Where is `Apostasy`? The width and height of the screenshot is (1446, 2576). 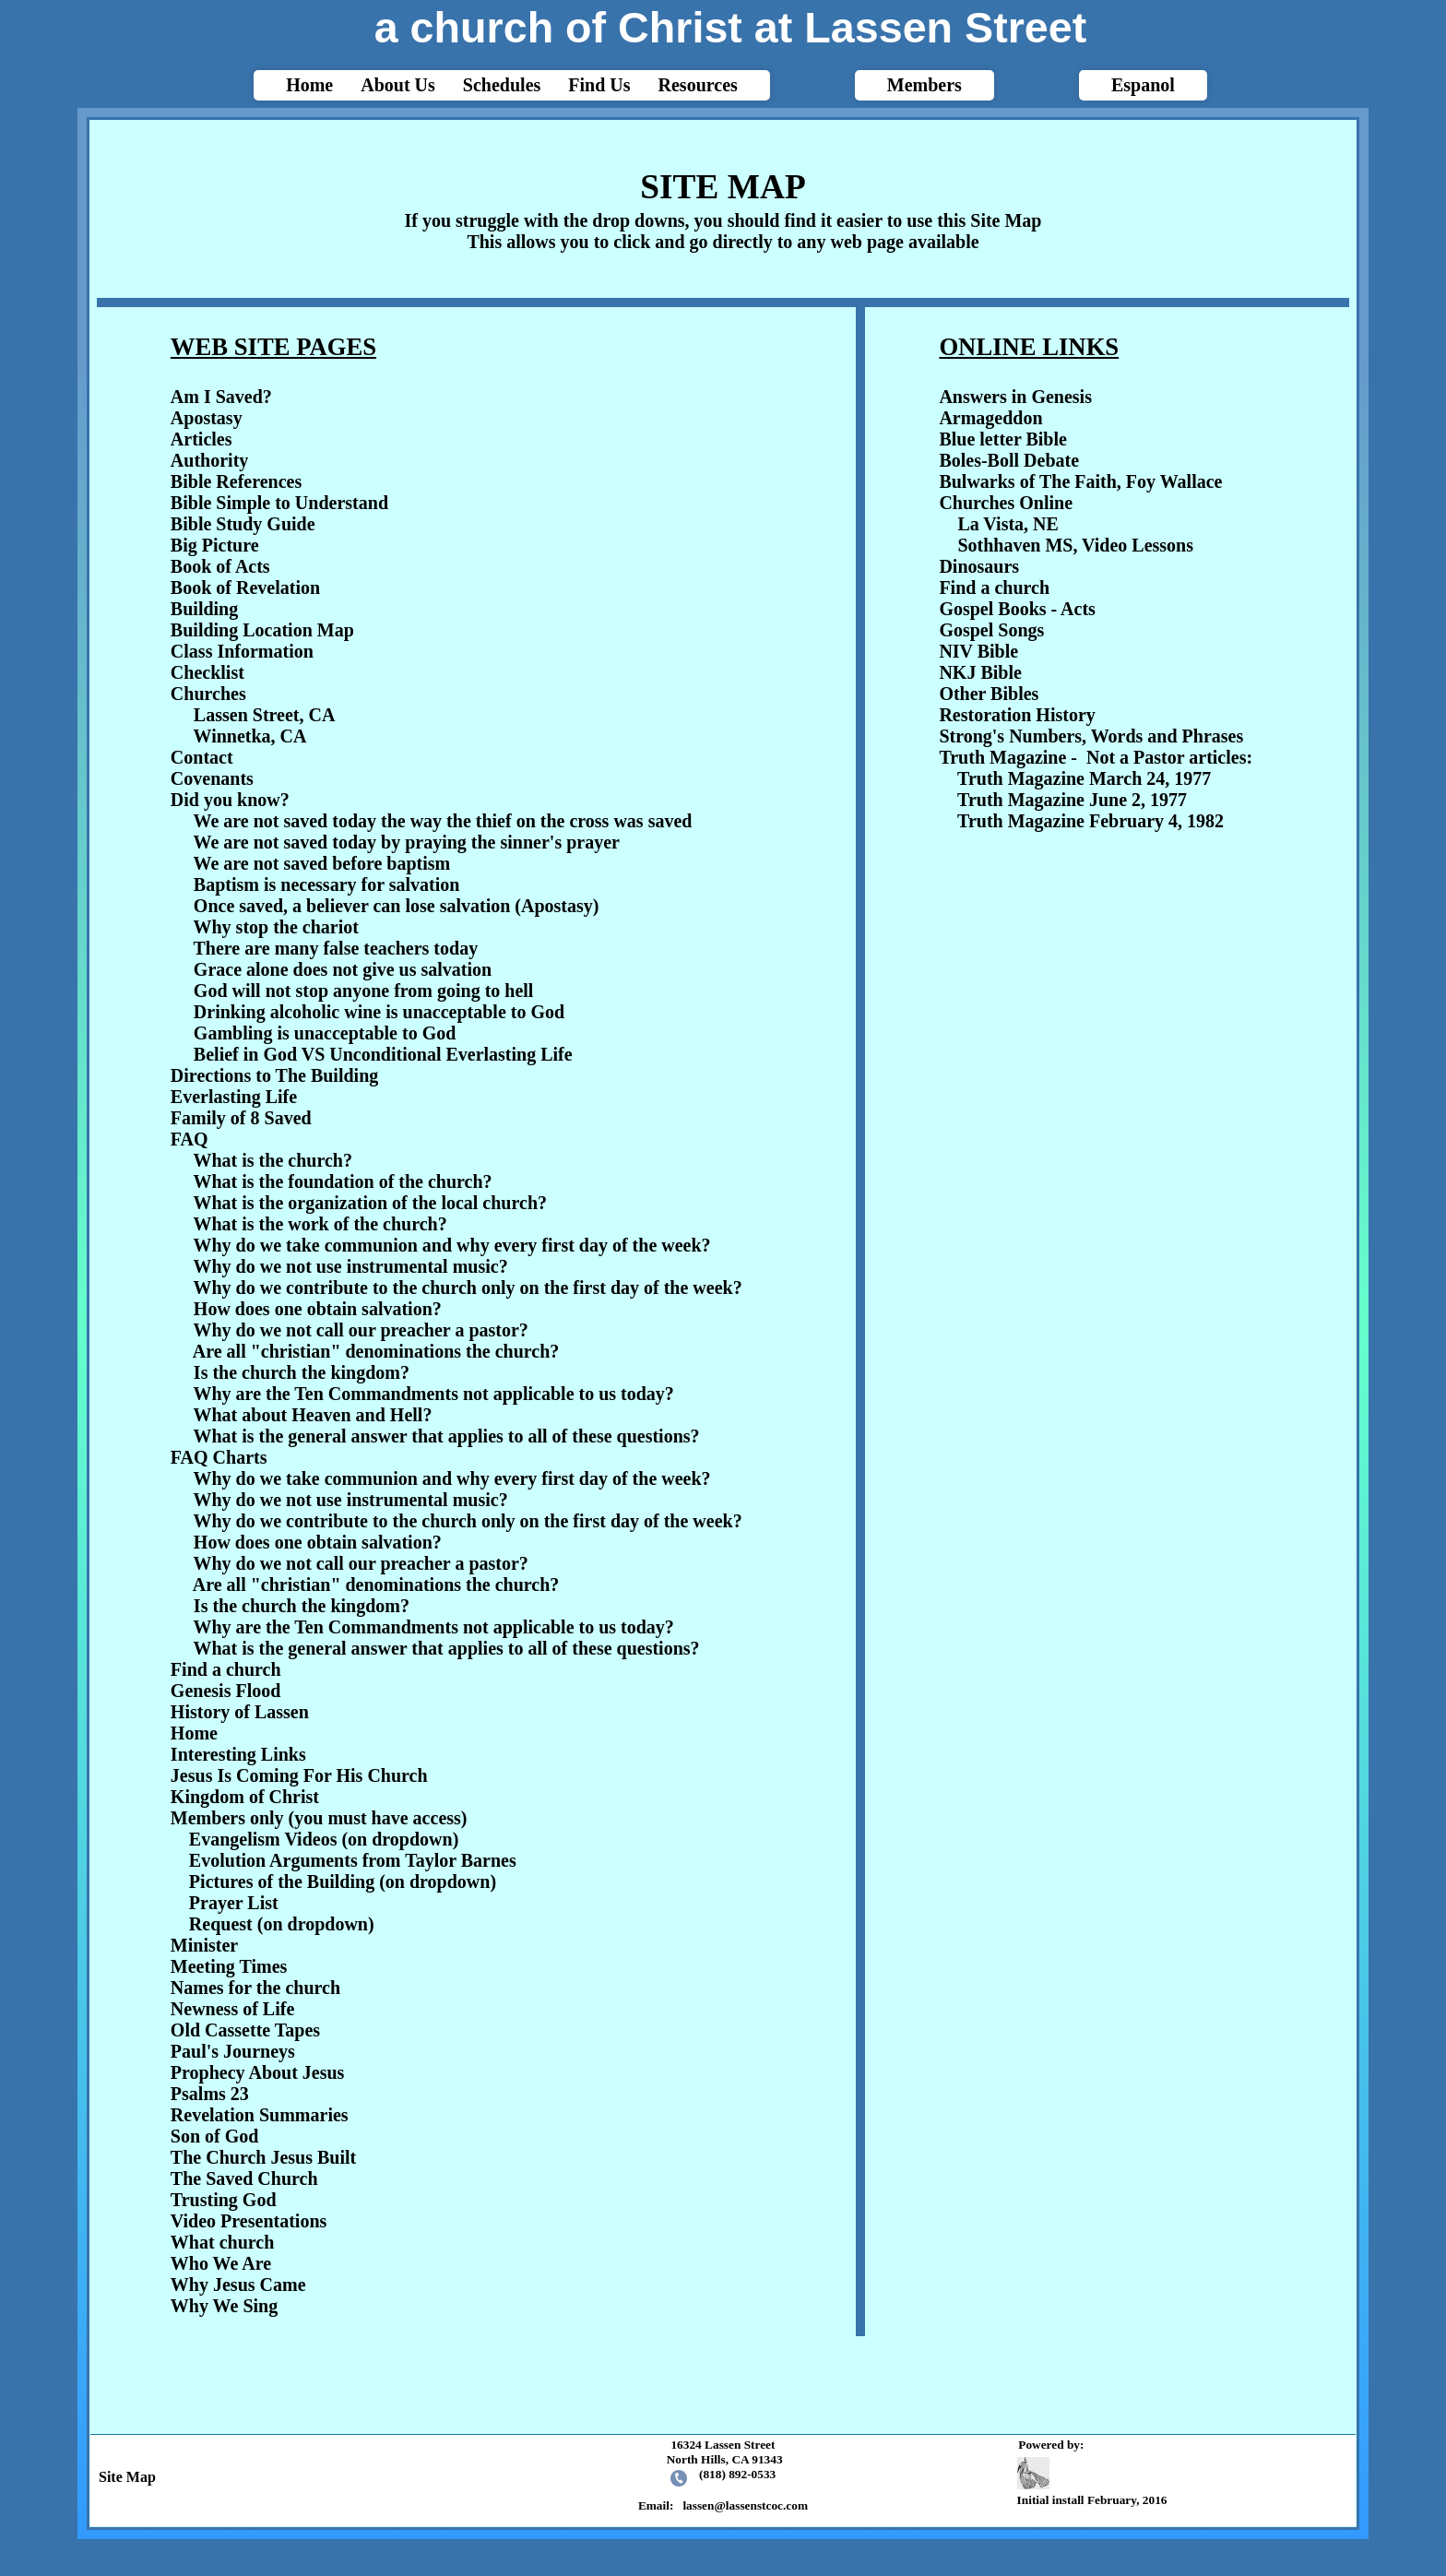
Apostasy is located at coordinates (207, 418).